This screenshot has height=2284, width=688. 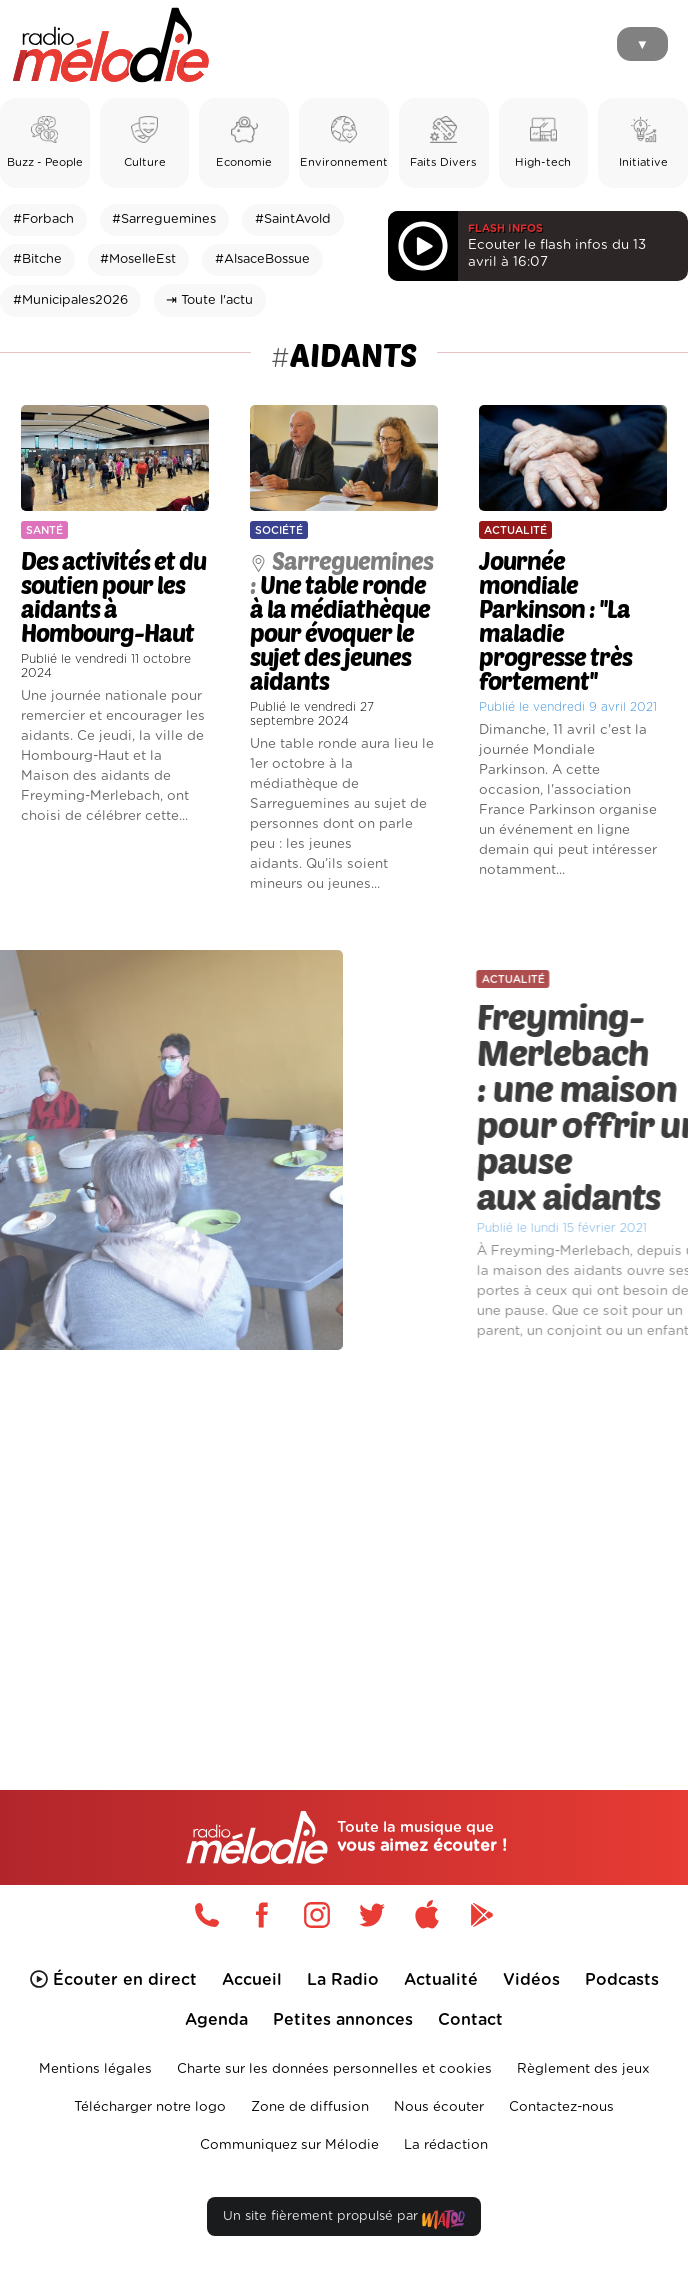 I want to click on #Municipales2026, so click(x=70, y=300).